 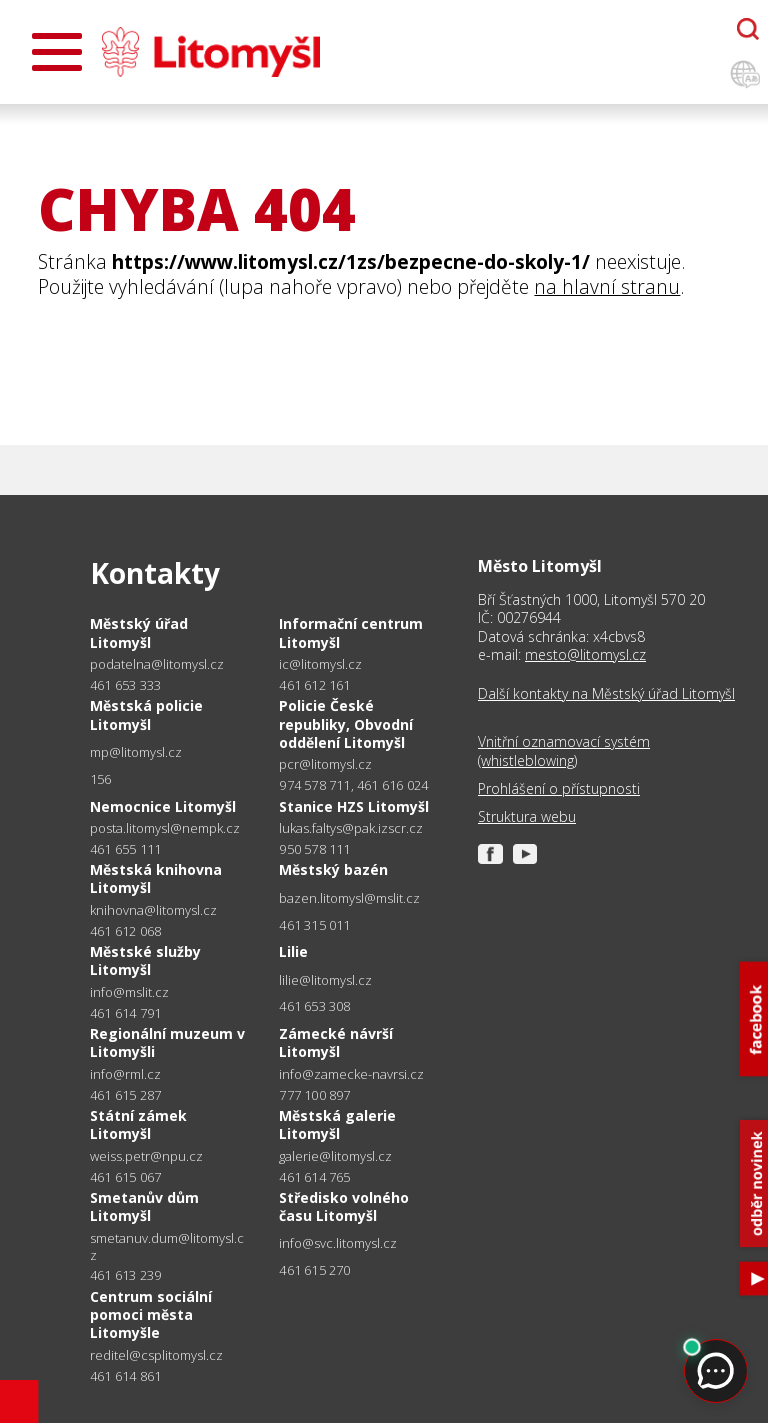 I want to click on 950 578 111, so click(x=314, y=849).